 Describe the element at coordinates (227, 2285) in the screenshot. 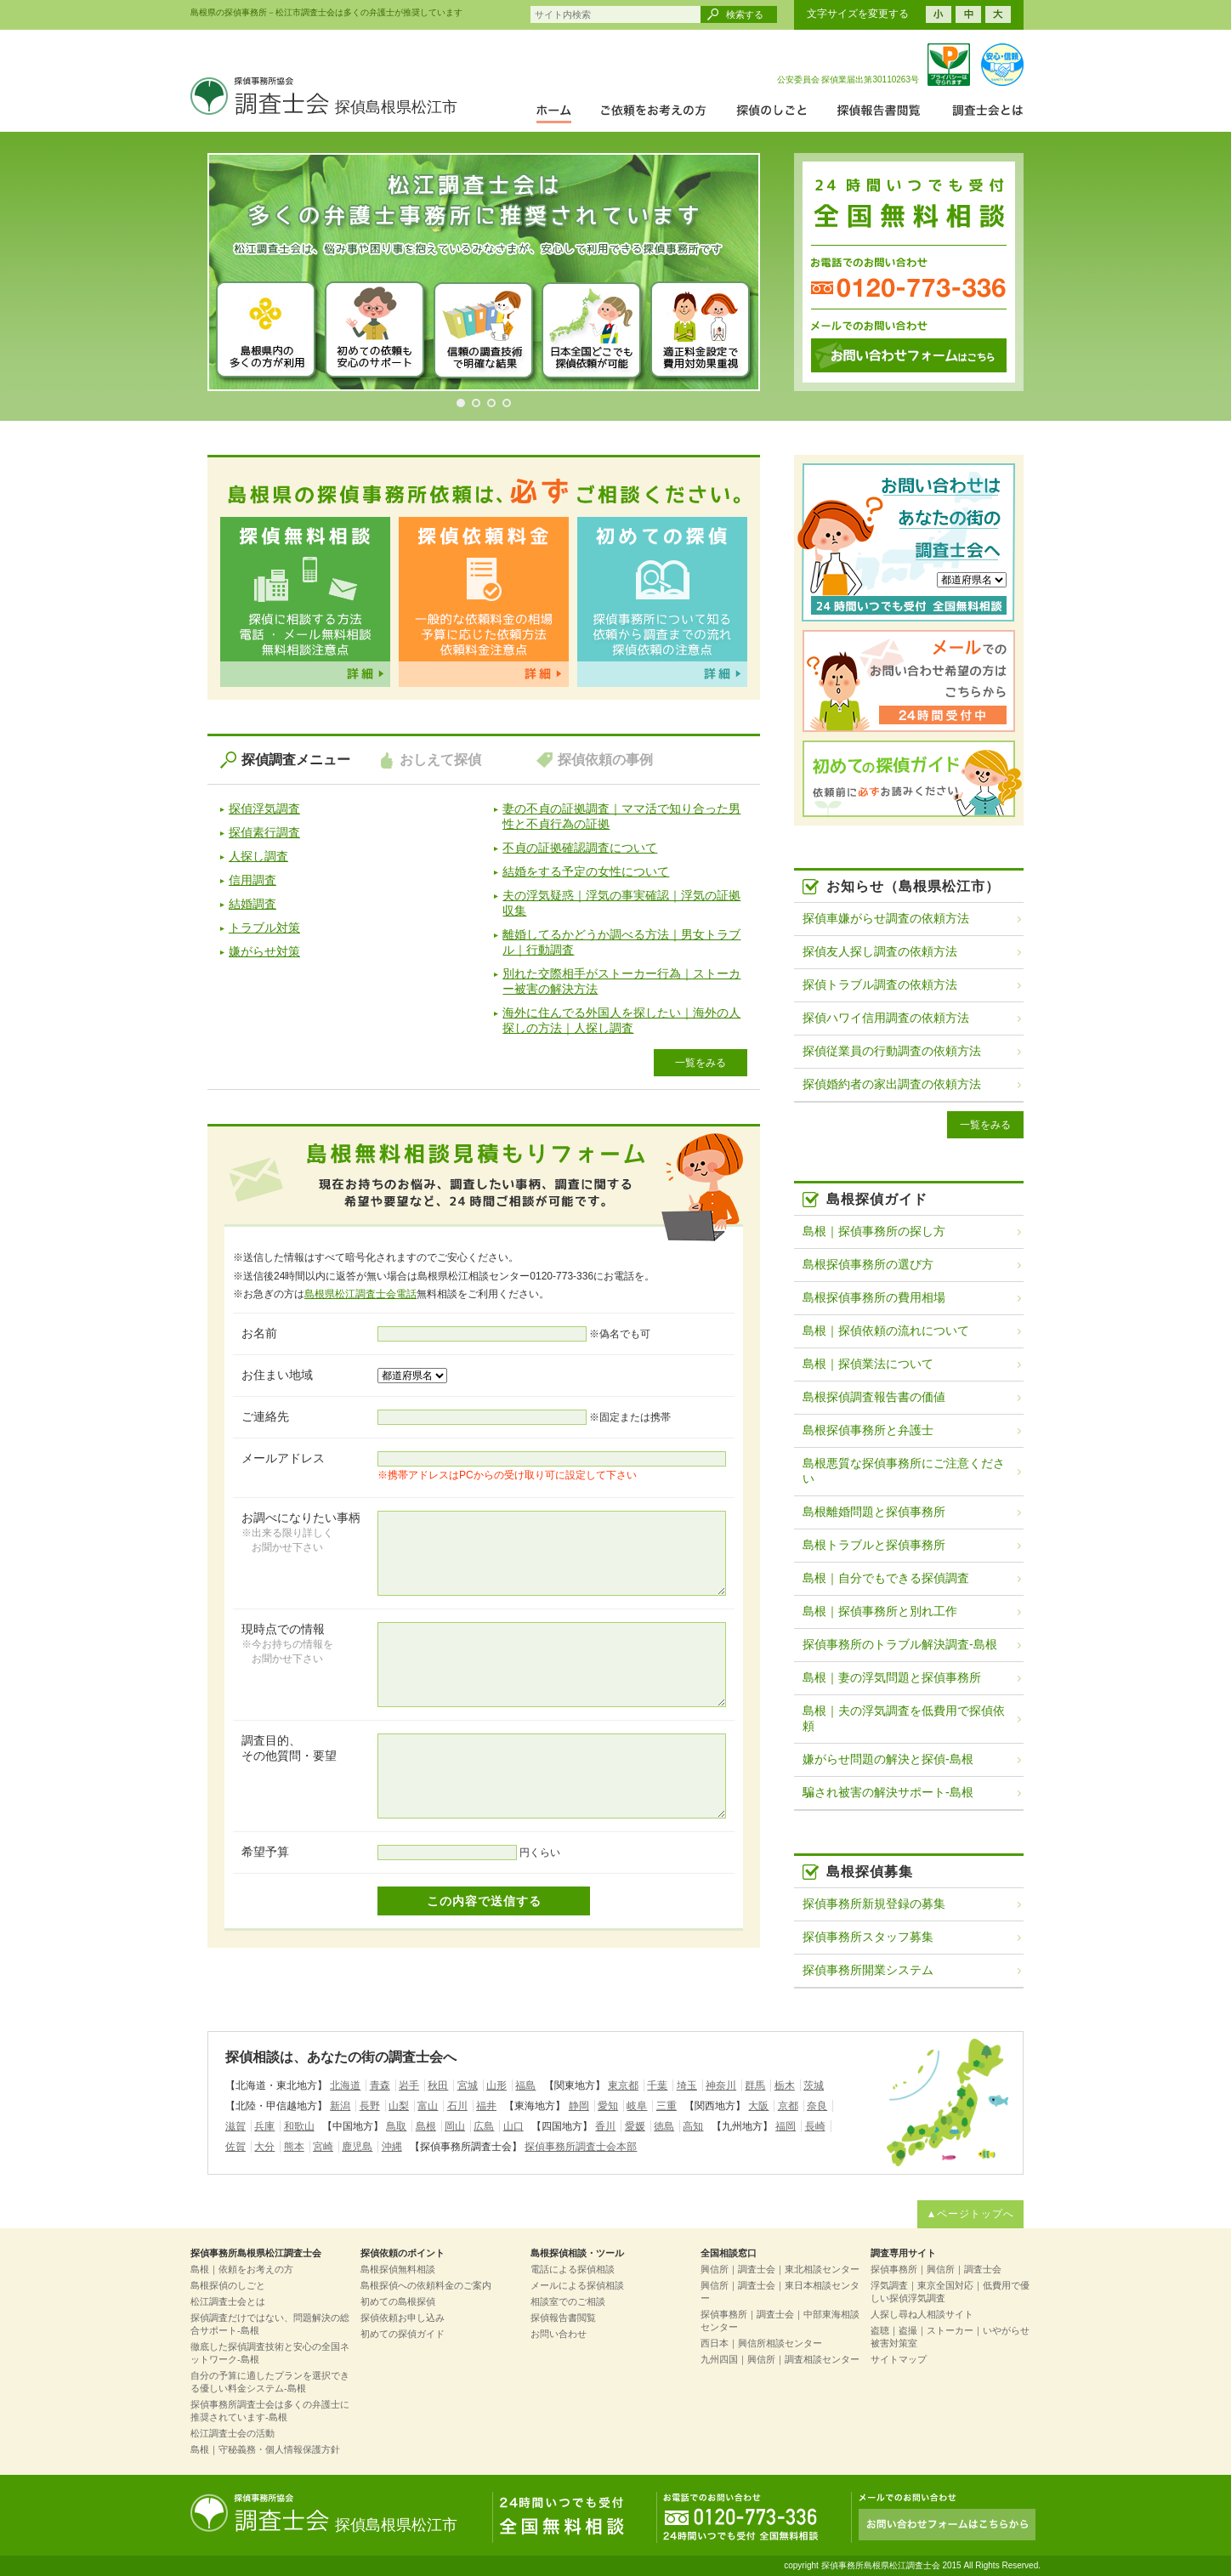

I see `島根探偵のしごと` at that location.